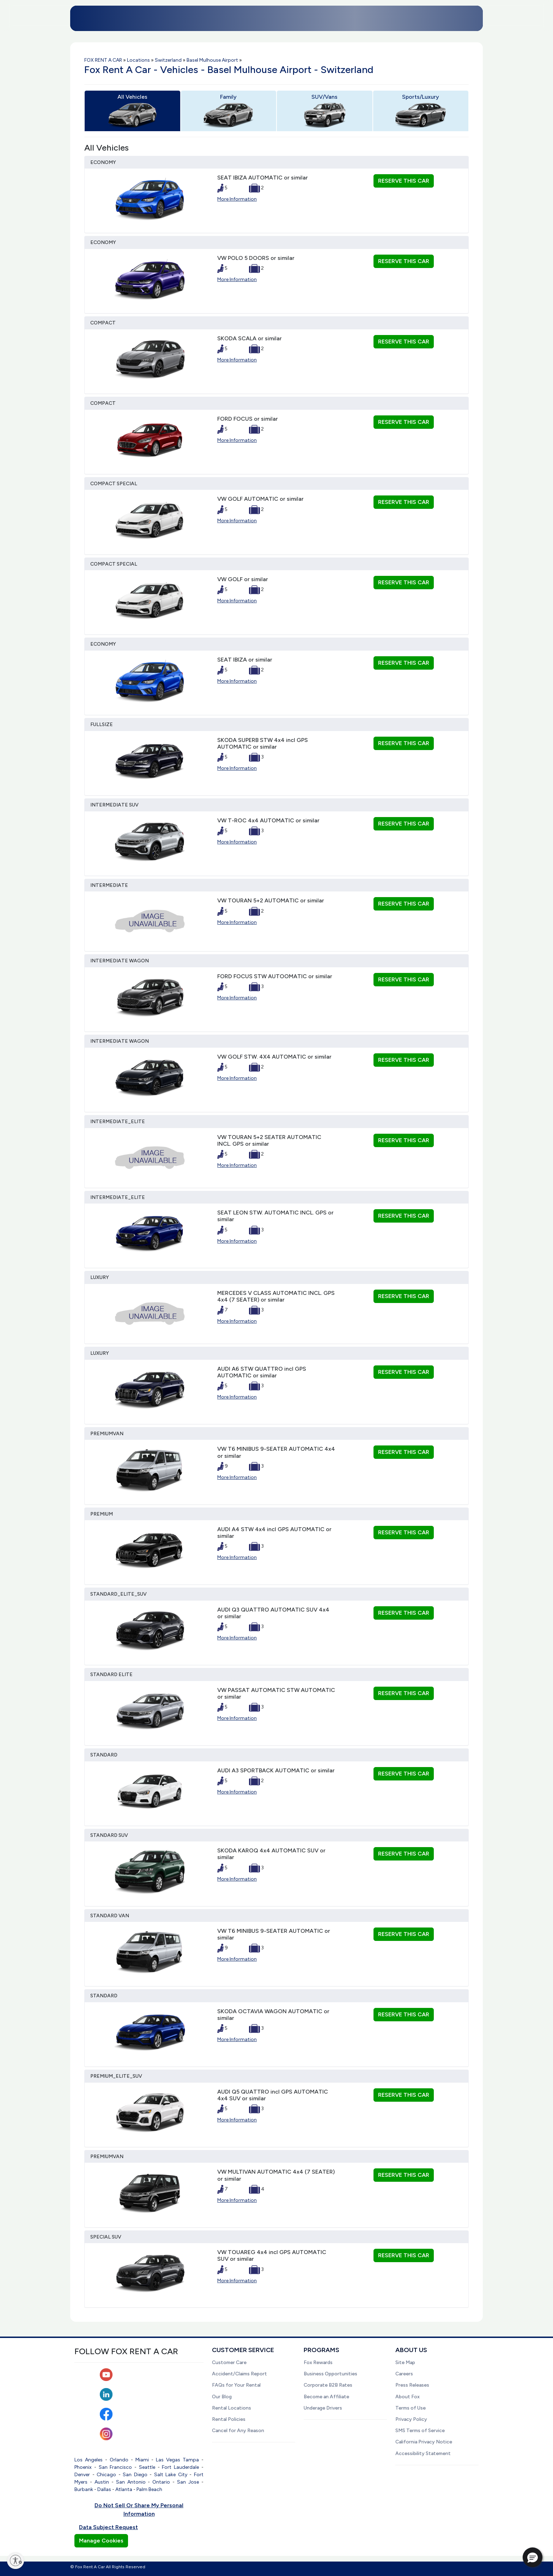 This screenshot has height=2576, width=553. I want to click on Denver, so click(82, 2475).